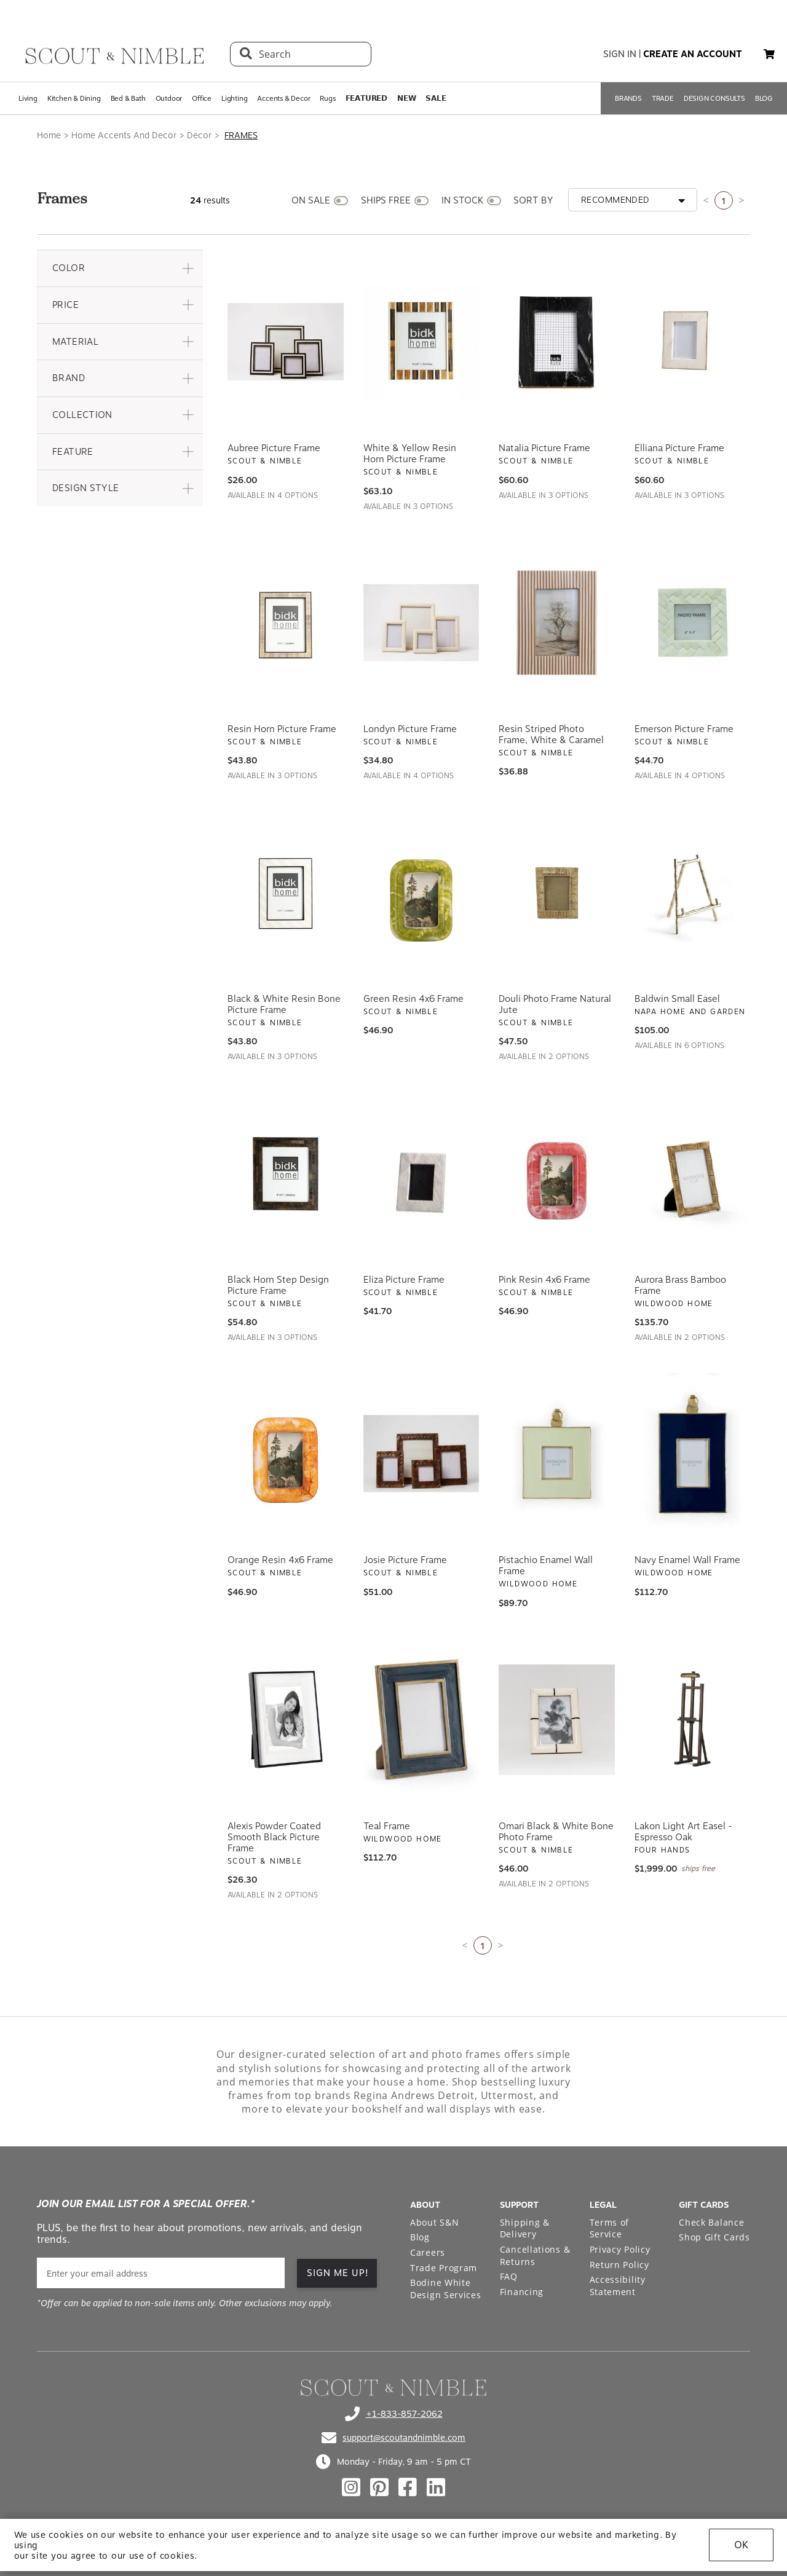 The height and width of the screenshot is (2576, 787). I want to click on Bodine White Design Services [Open Bodine White Design Services page in a new tab], so click(445, 2289).